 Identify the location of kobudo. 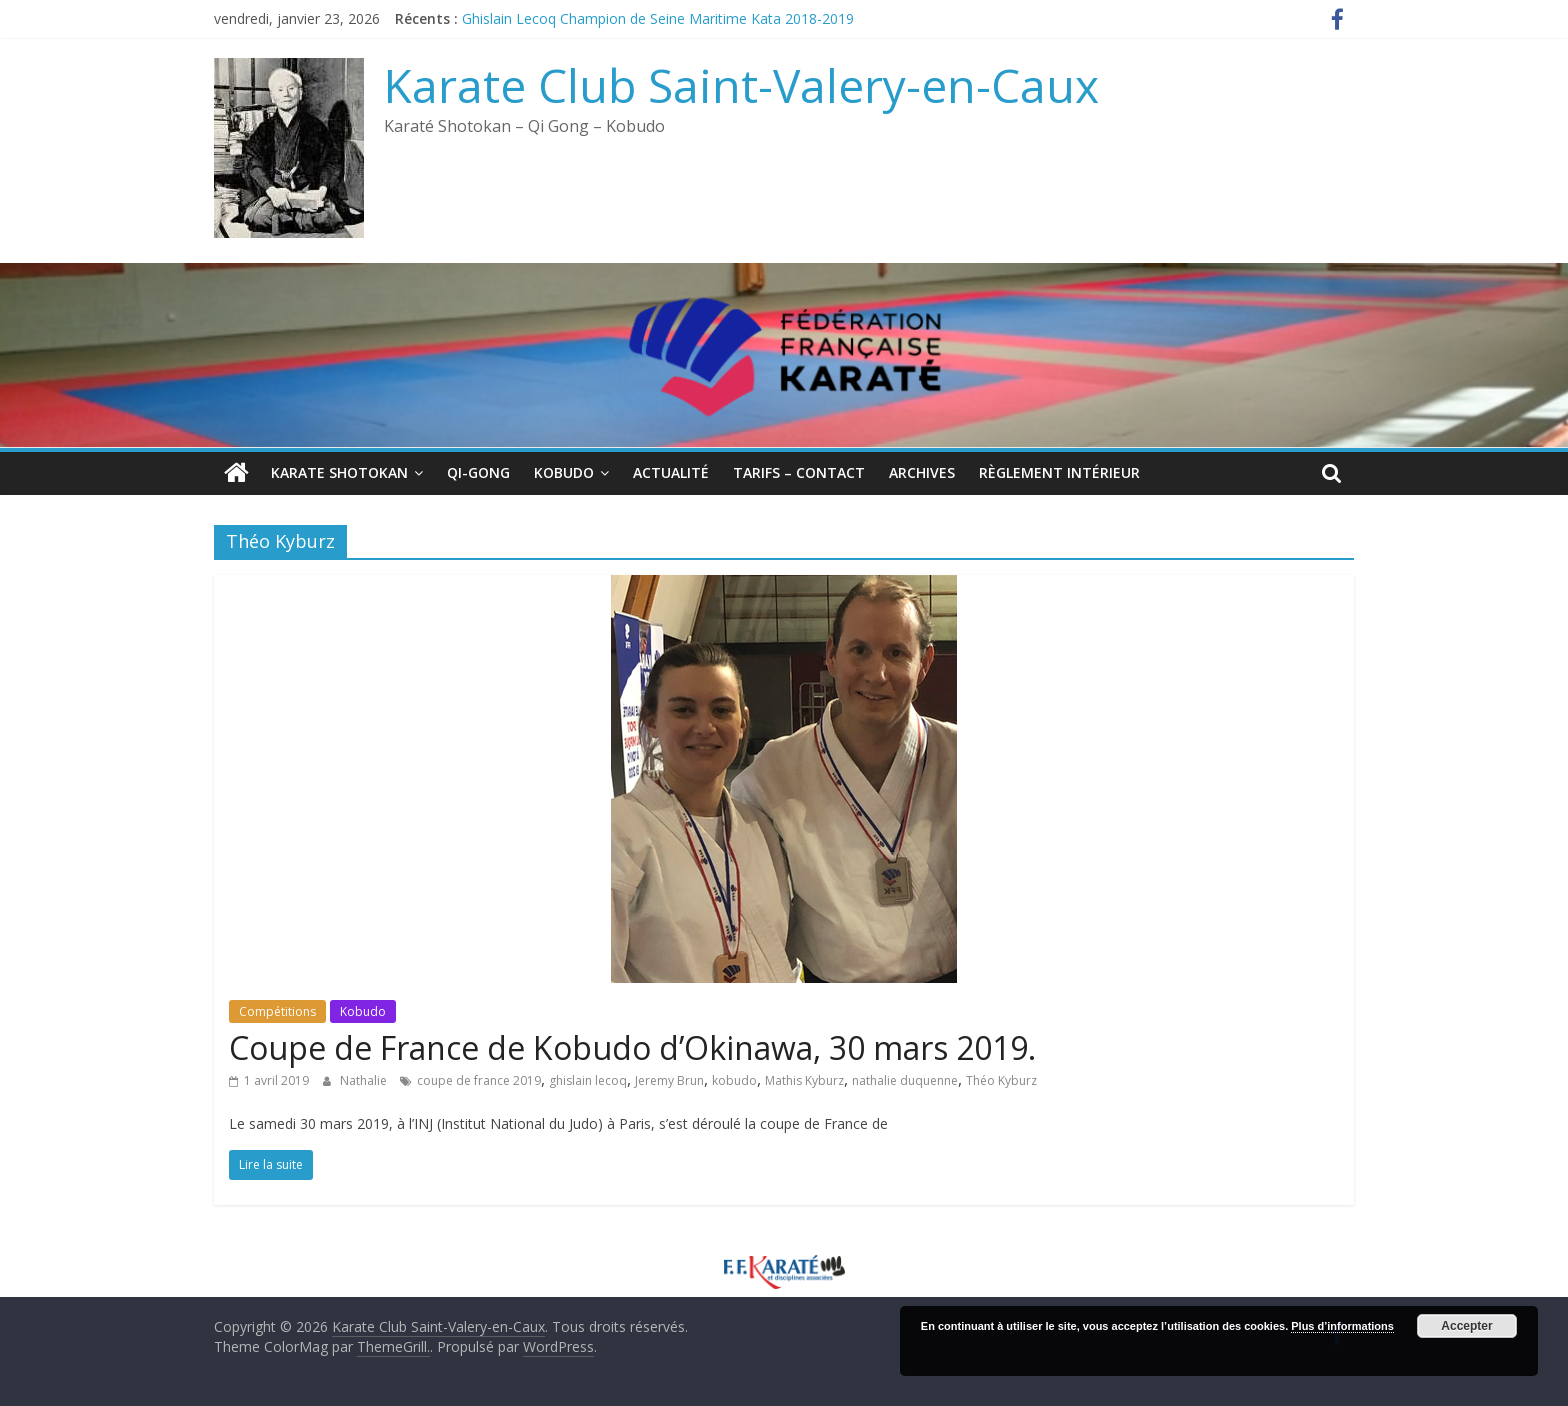
(734, 1080).